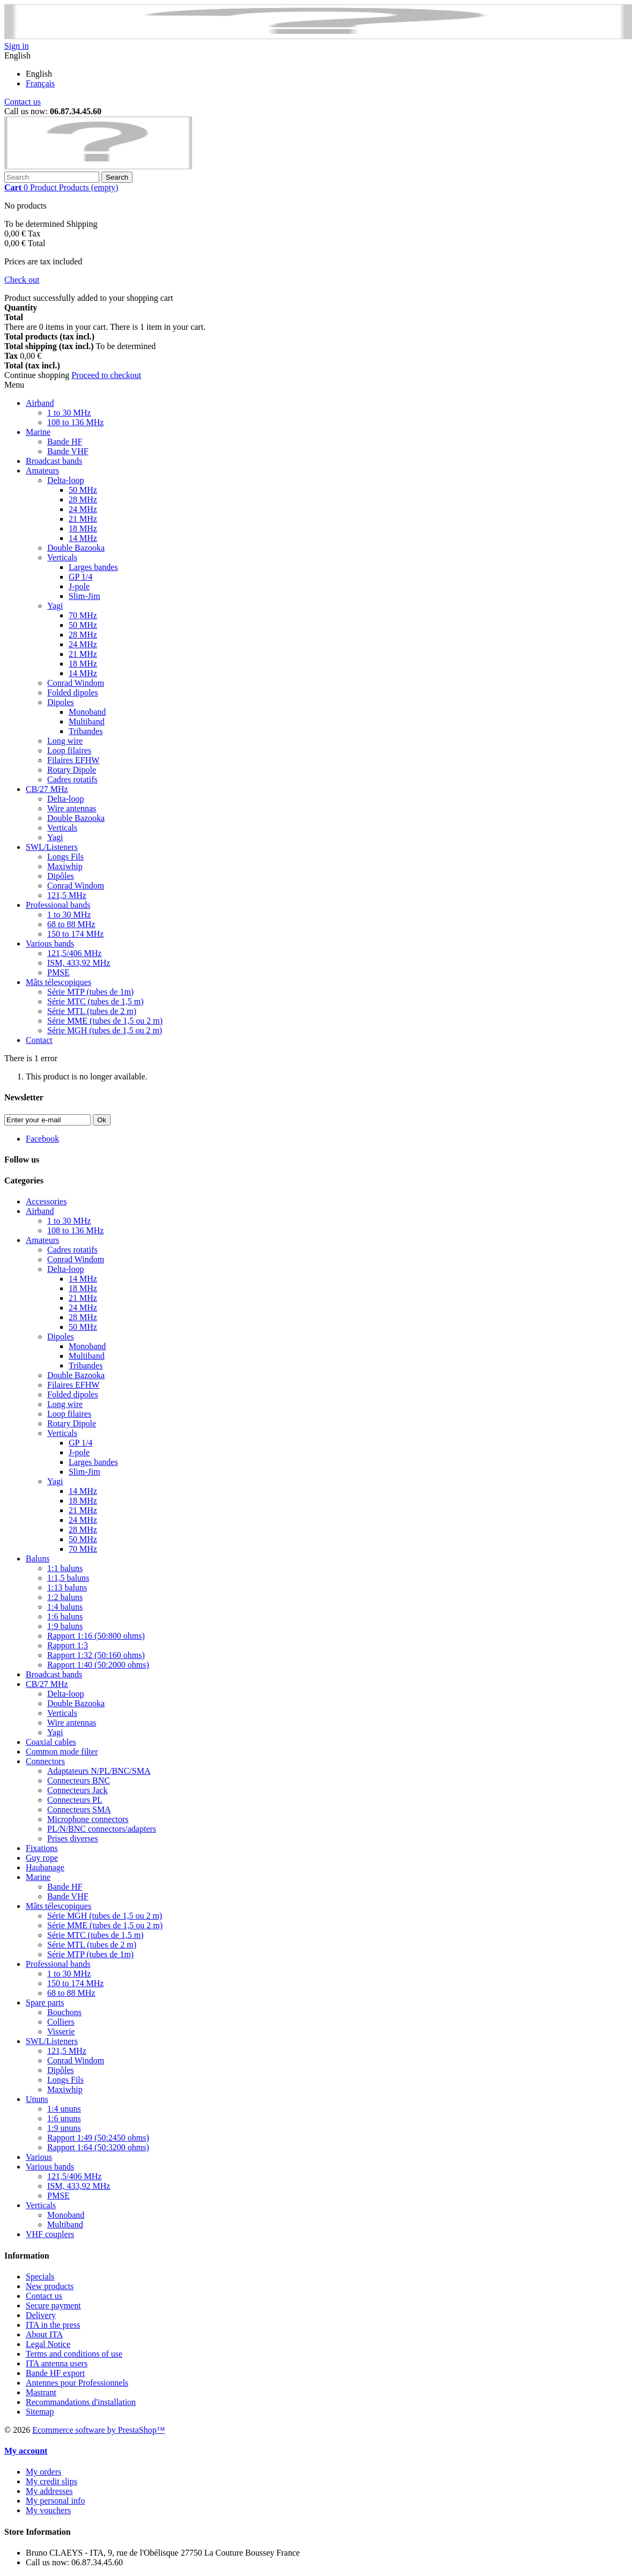 This screenshot has width=632, height=2576. What do you see at coordinates (104, 1030) in the screenshot?
I see `Série MGH (tubes de 1,5 ou 2 m)` at bounding box center [104, 1030].